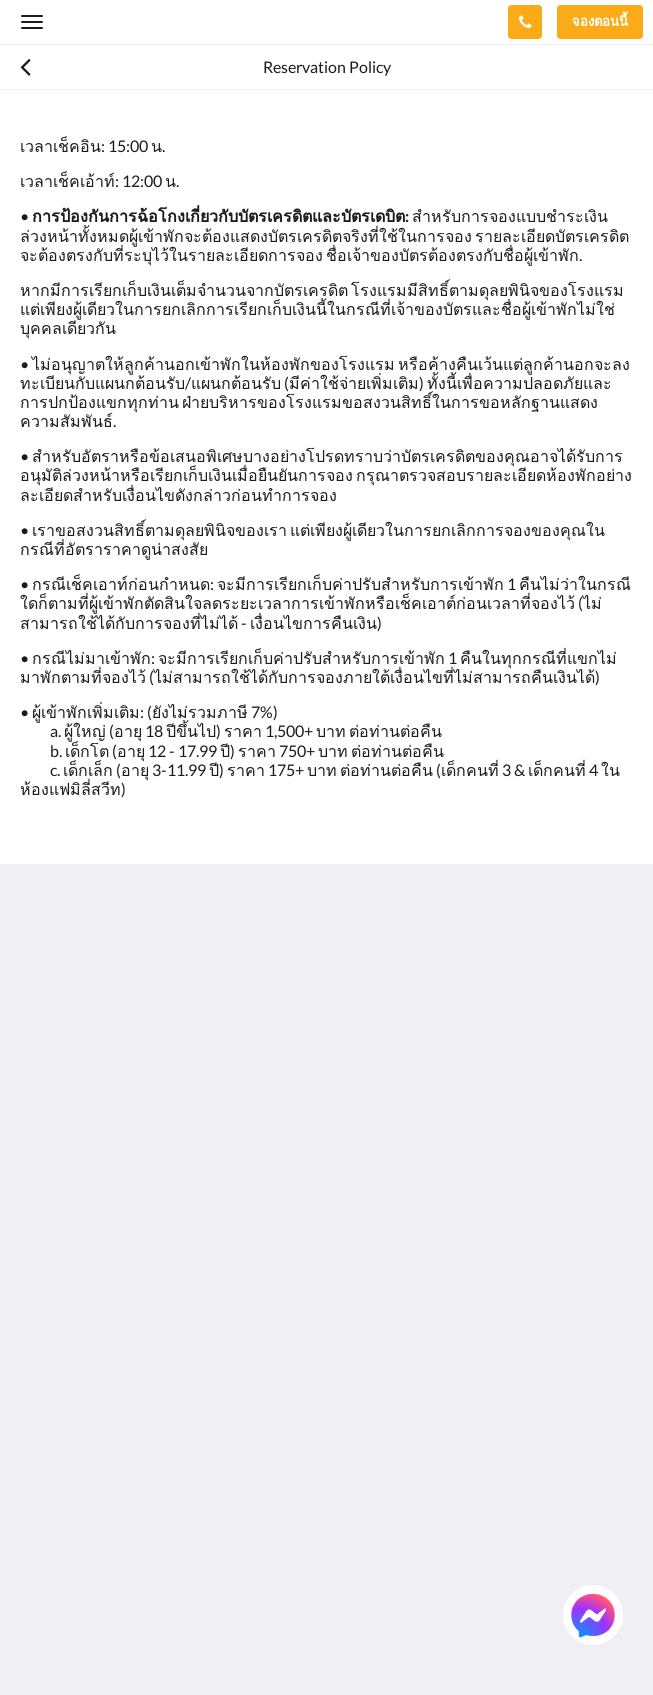 The image size is (653, 1695). Describe the element at coordinates (525, 22) in the screenshot. I see `[ติดต่อเรา: +66 76 337 400]` at that location.